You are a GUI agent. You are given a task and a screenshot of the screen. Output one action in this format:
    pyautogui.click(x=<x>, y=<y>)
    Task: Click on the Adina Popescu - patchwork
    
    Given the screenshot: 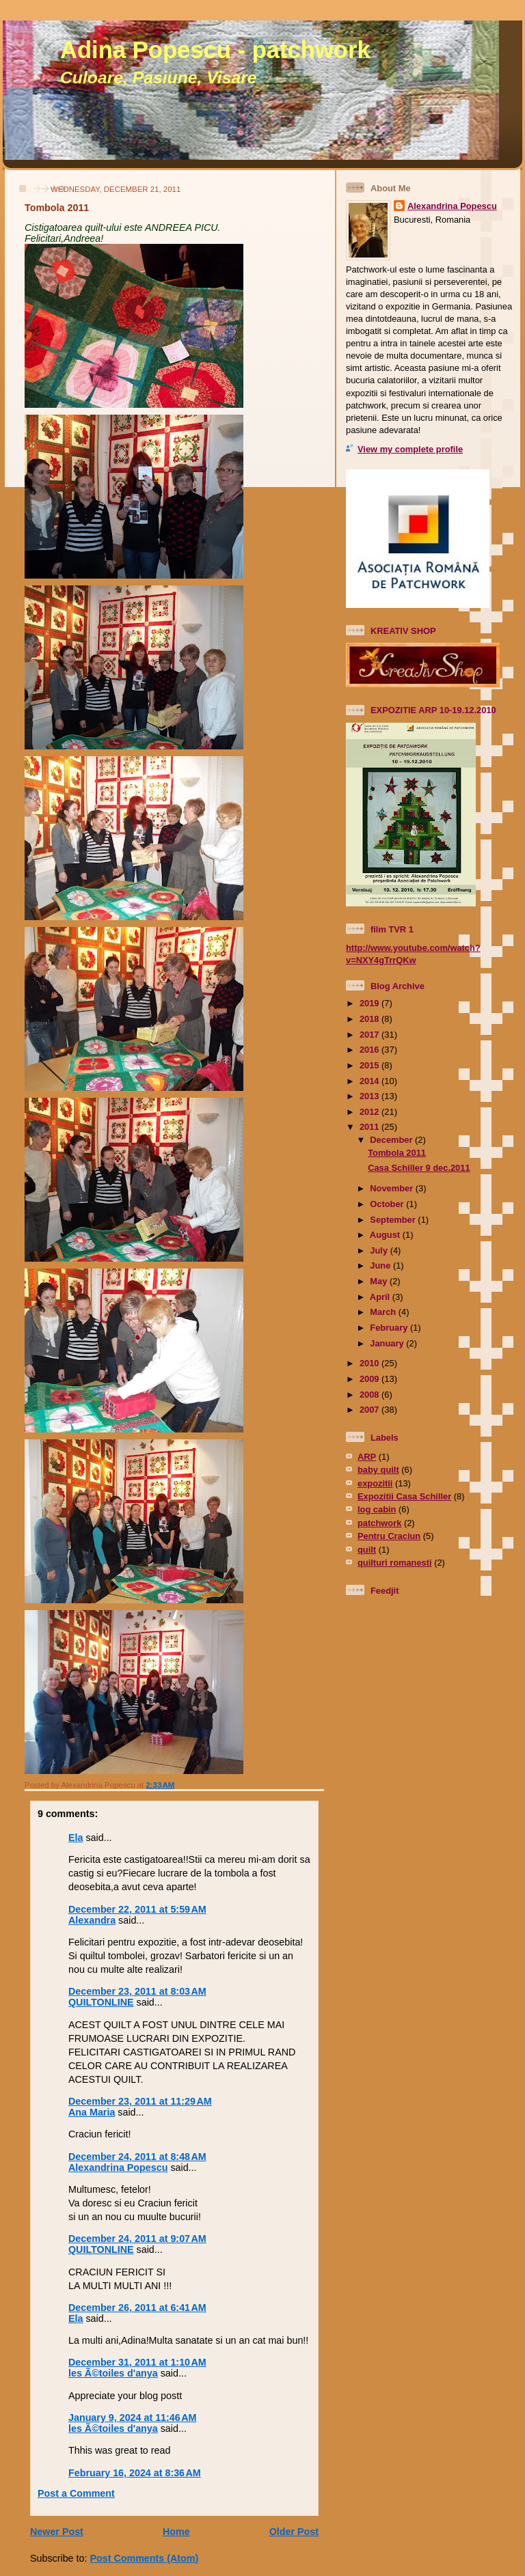 What is the action you would take?
    pyautogui.click(x=215, y=50)
    